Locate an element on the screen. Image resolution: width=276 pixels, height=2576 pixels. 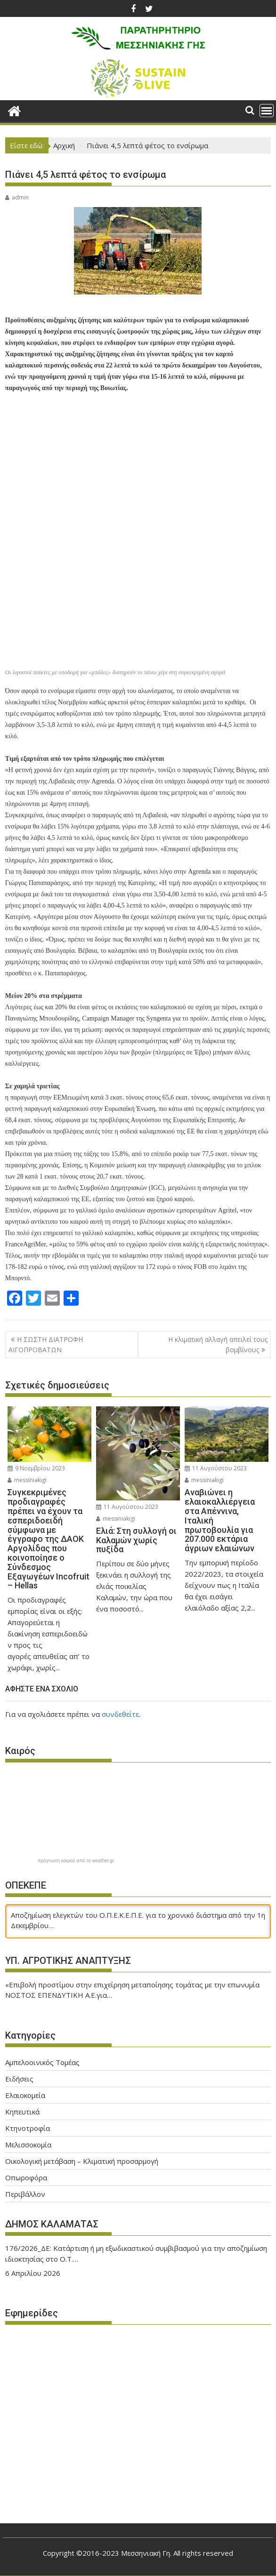
Περιβάλλον is located at coordinates (25, 2194).